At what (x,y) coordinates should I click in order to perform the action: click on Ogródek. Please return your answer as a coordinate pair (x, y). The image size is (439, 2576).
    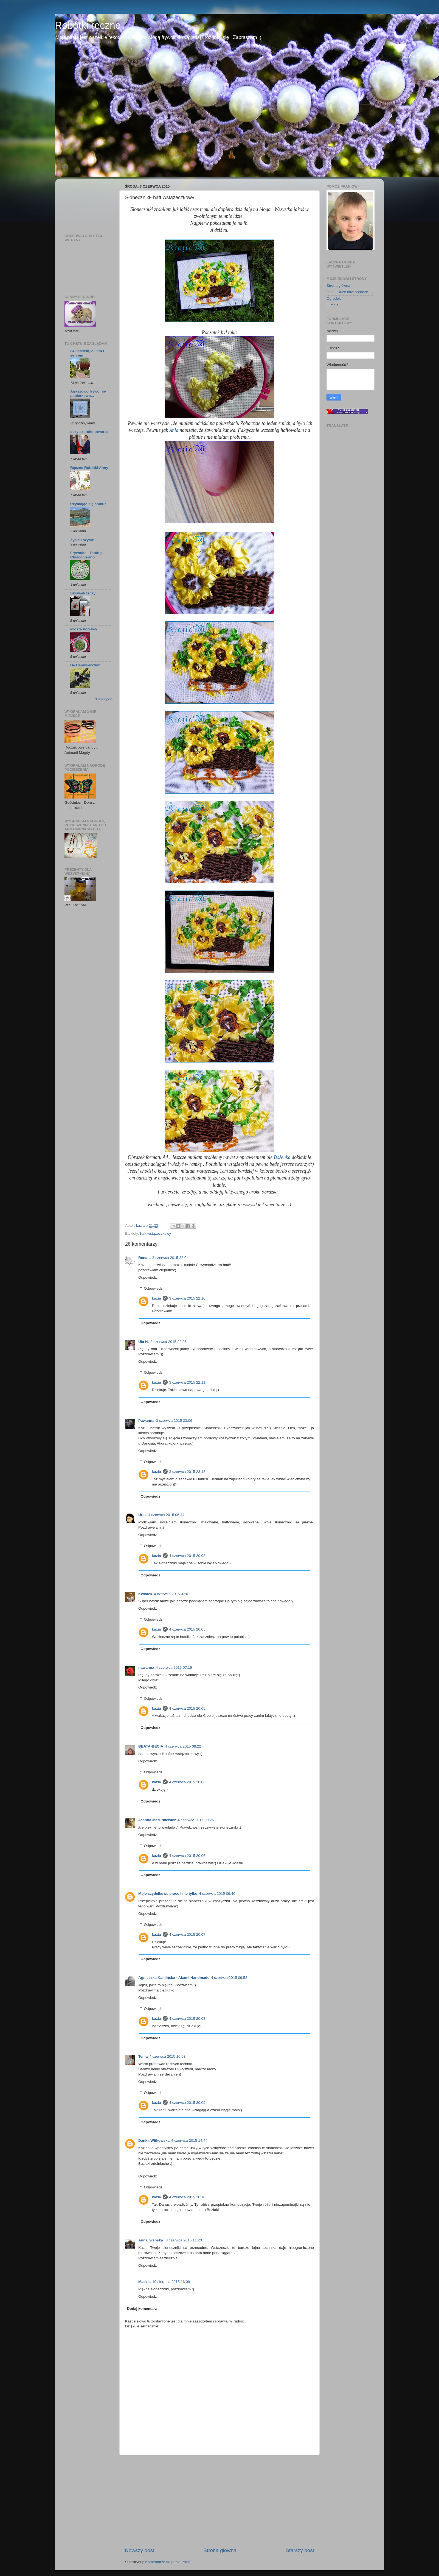
    Looking at the image, I should click on (334, 298).